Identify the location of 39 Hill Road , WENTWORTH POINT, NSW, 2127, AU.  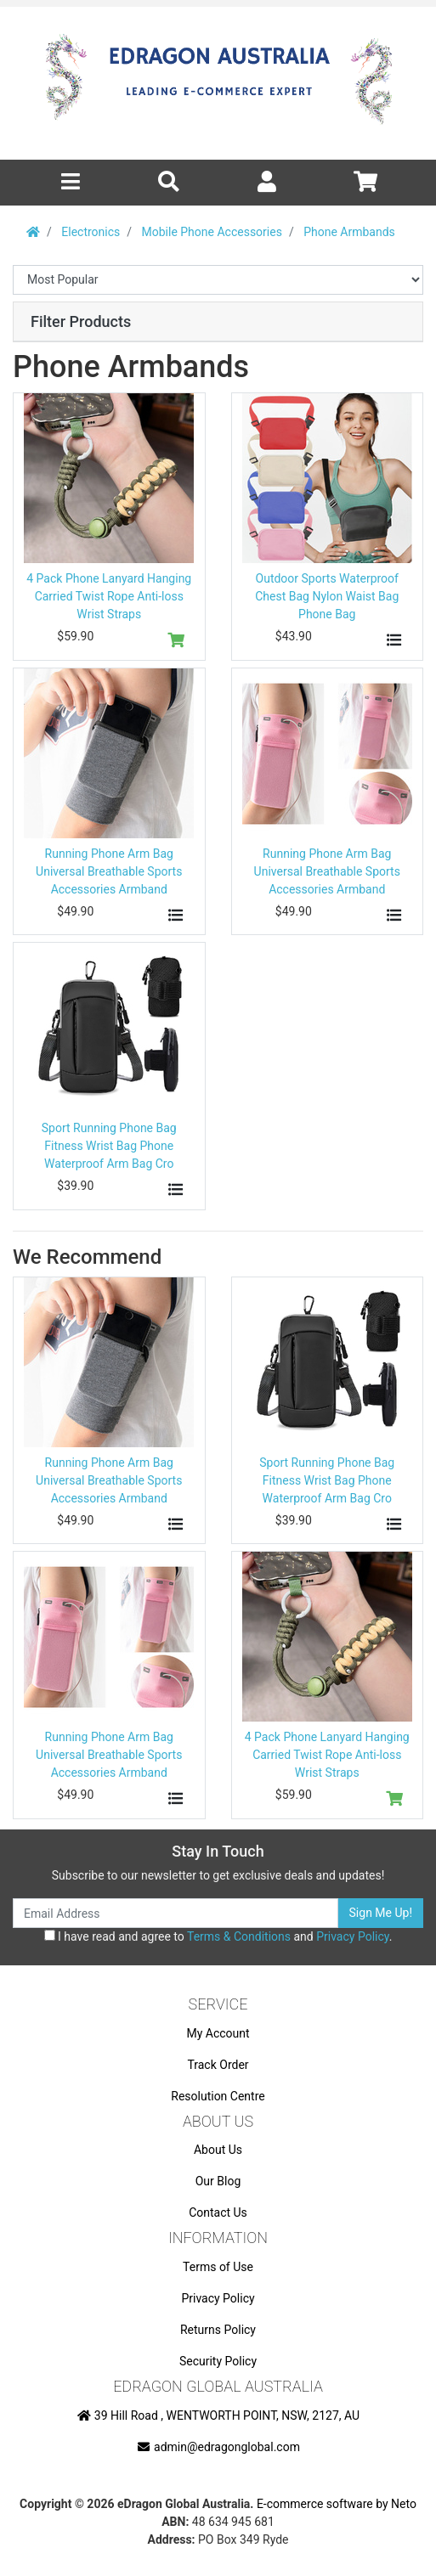
(218, 2415).